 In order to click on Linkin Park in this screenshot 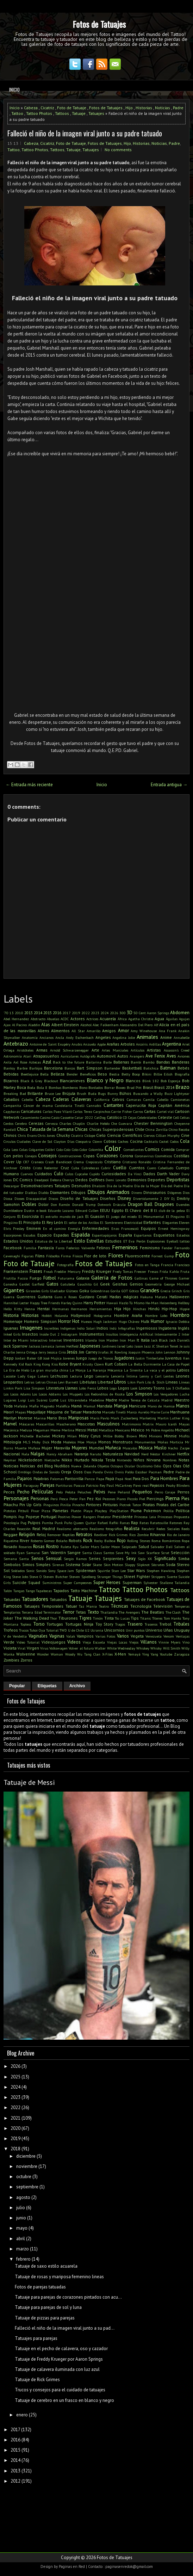, I will do `click(13, 1388)`.